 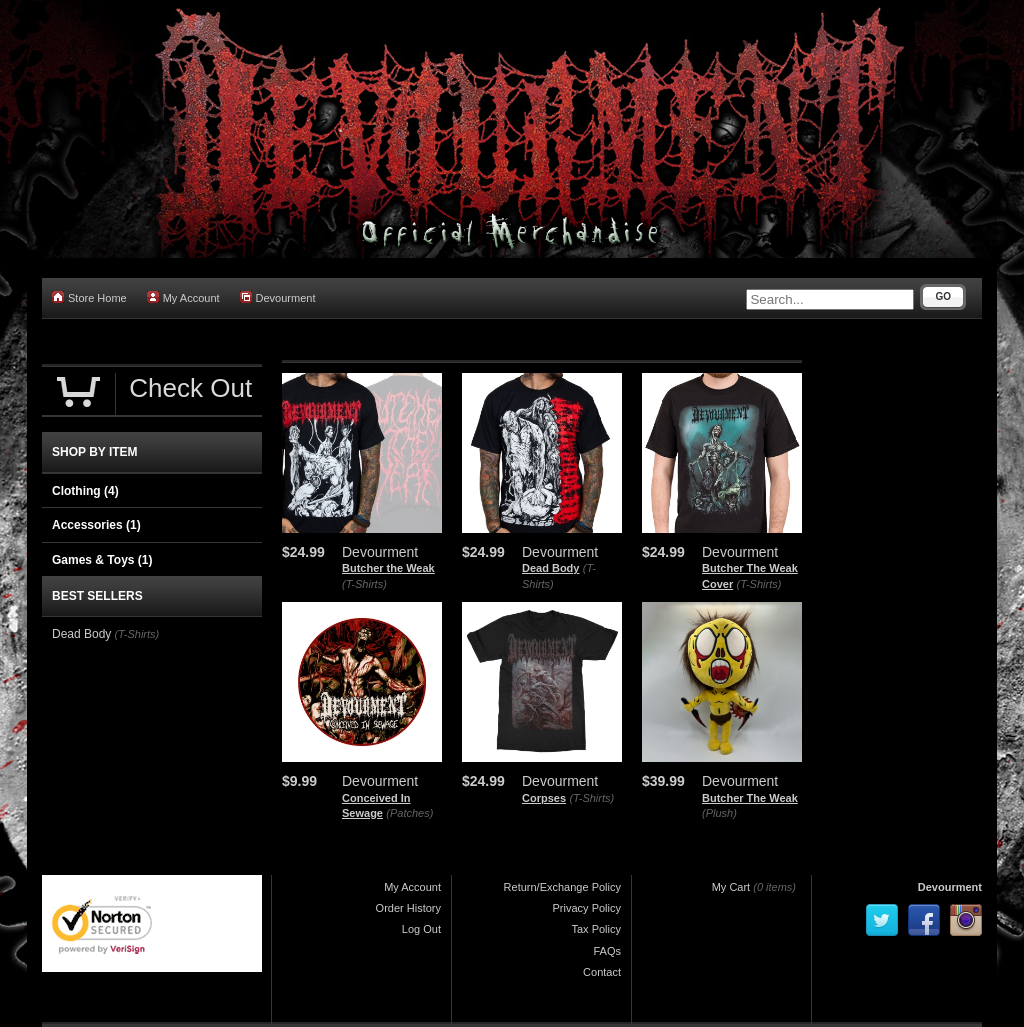 I want to click on FAQs, so click(x=607, y=951).